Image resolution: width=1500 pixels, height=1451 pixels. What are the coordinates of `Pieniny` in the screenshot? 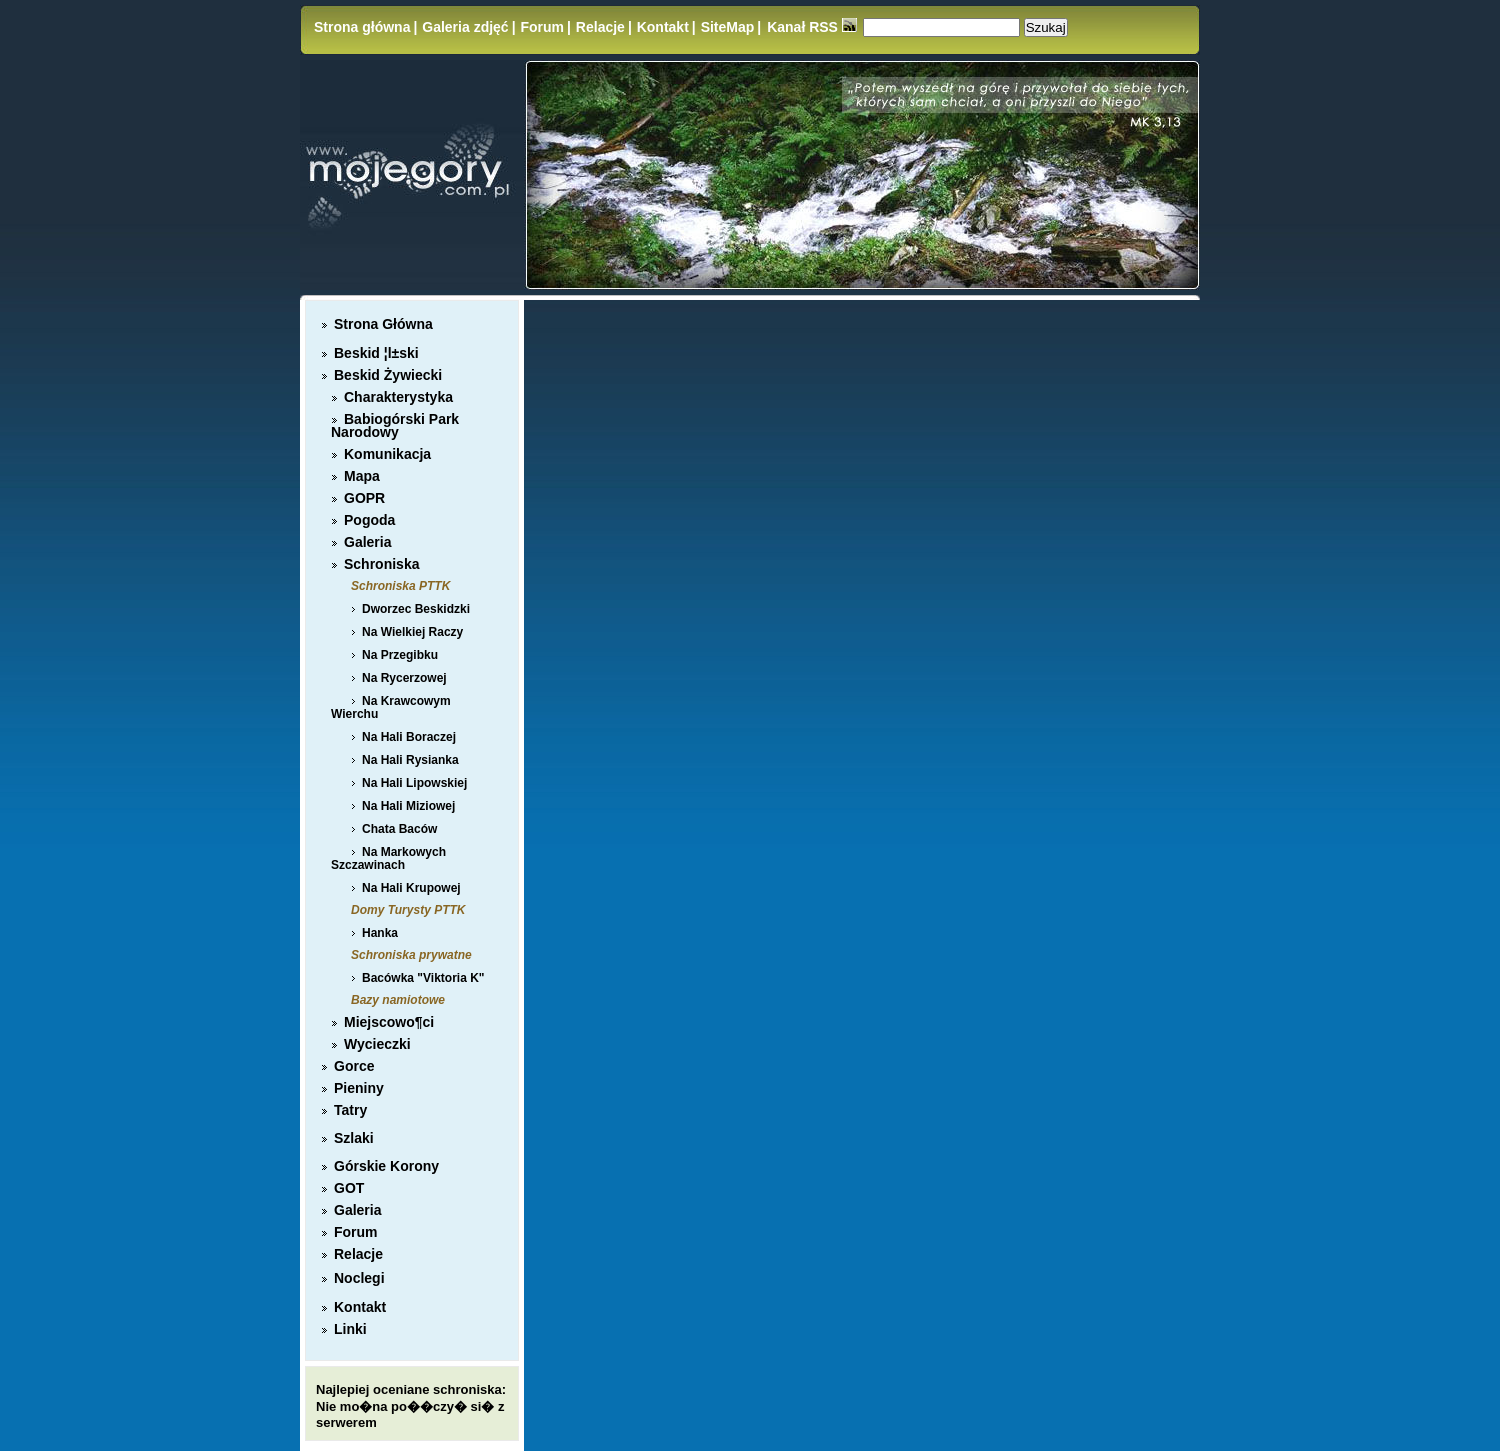 It's located at (359, 1088).